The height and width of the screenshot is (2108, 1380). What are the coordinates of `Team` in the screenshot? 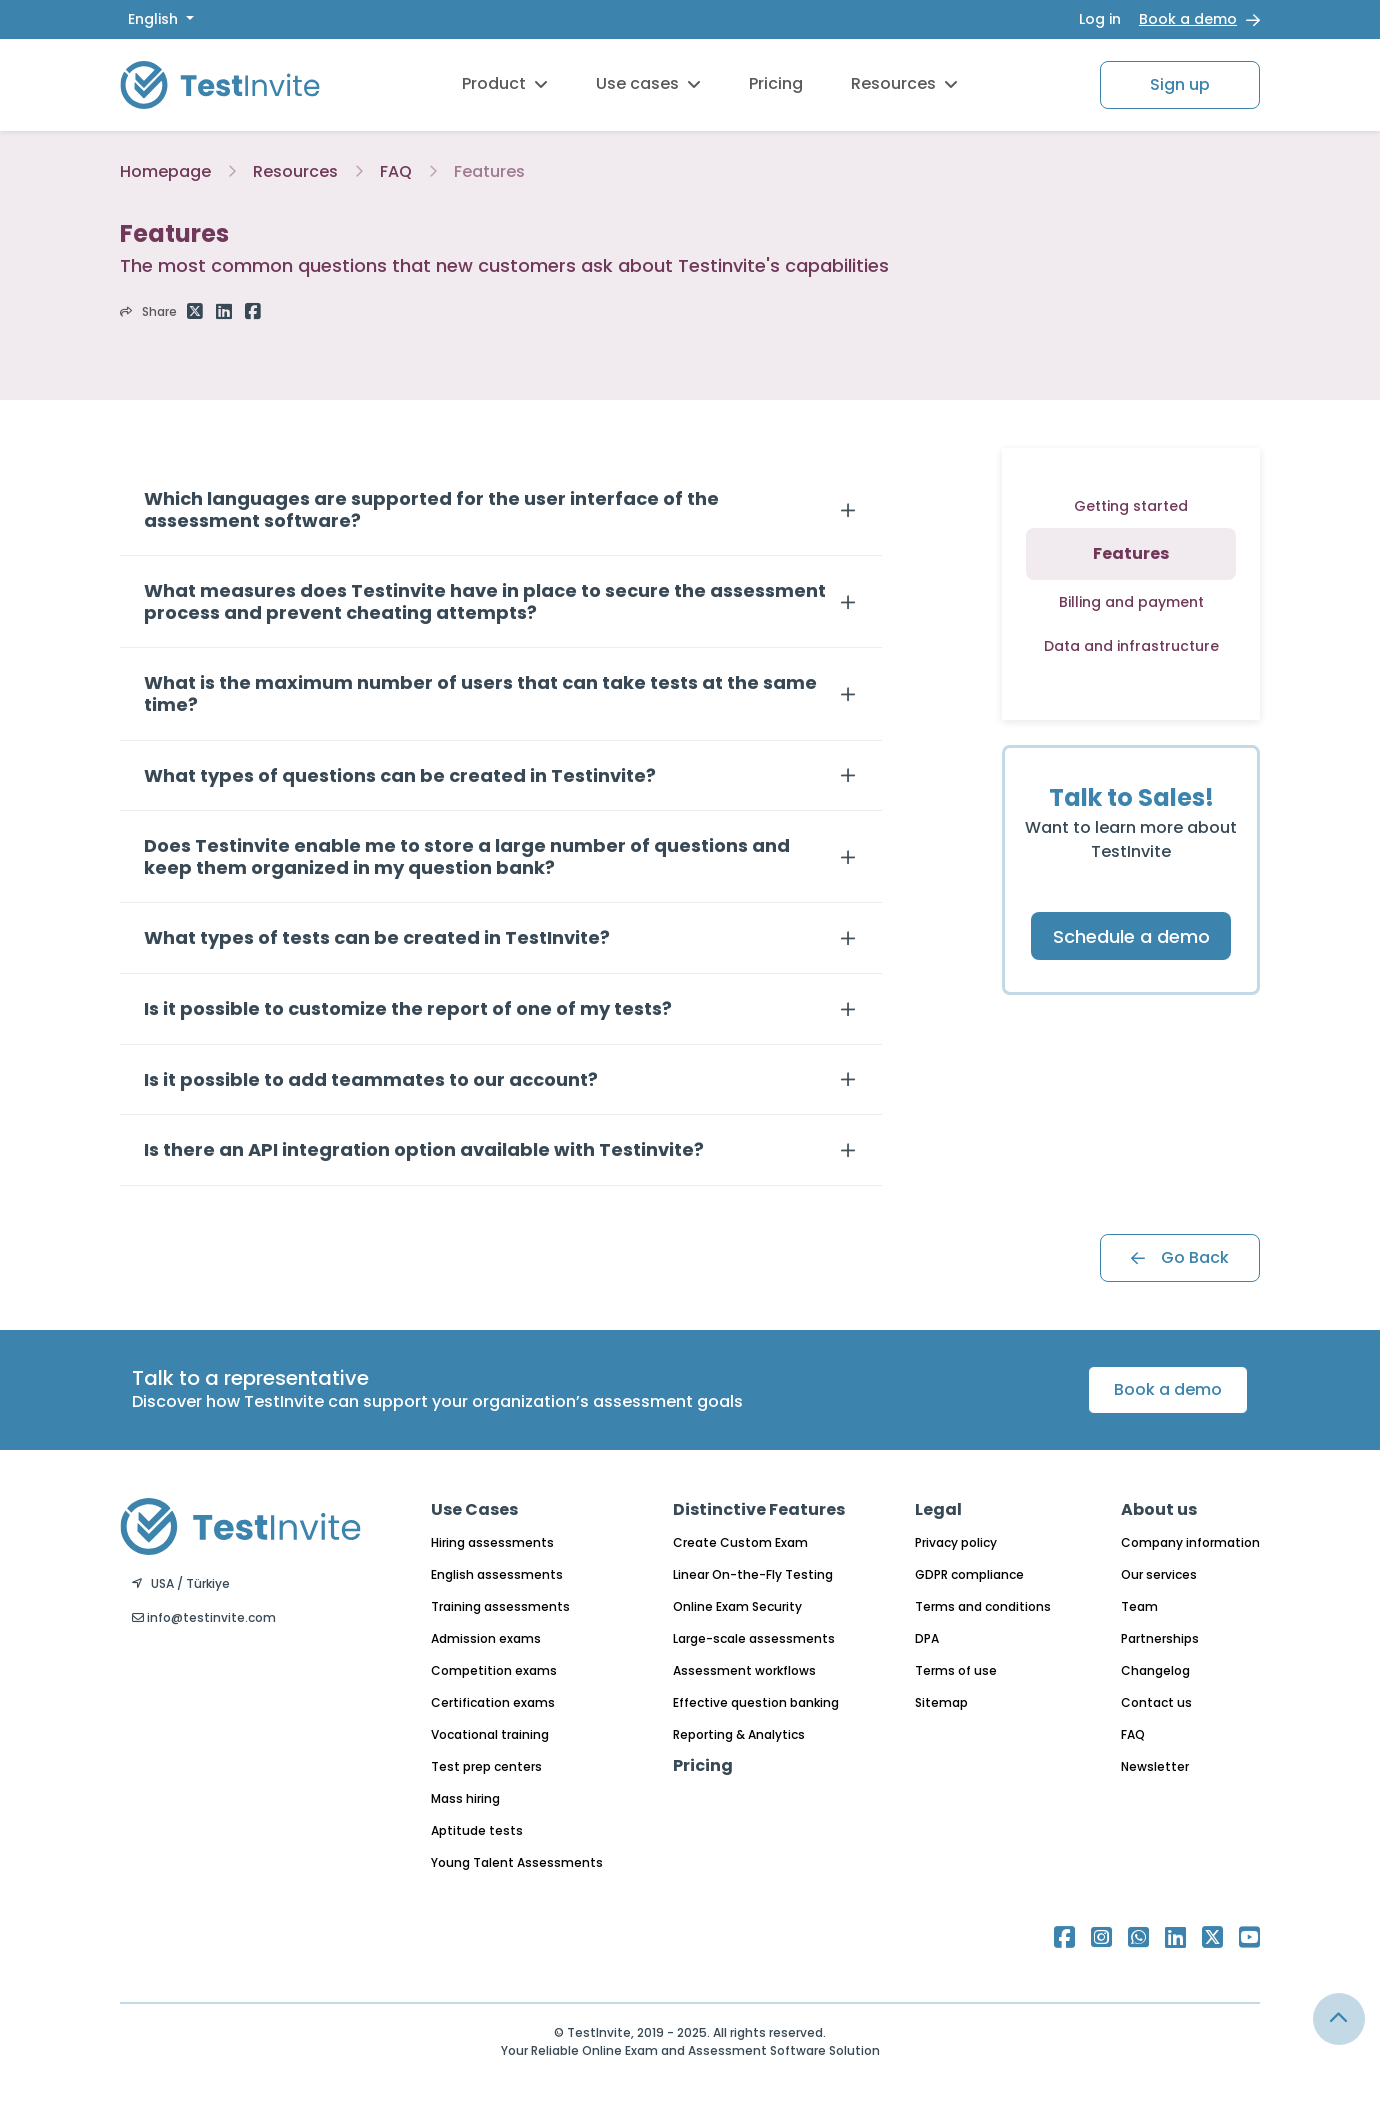 It's located at (1139, 1606).